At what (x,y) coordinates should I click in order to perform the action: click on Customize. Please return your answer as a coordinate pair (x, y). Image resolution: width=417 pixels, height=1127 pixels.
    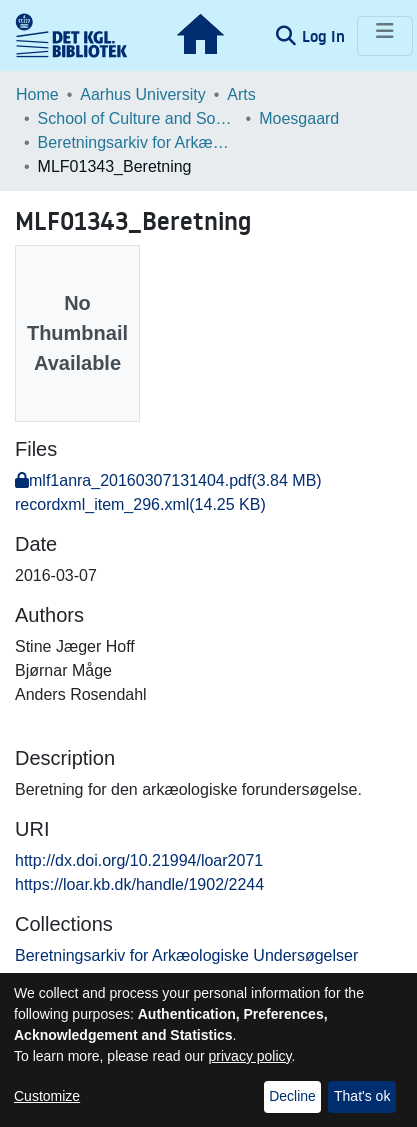
    Looking at the image, I should click on (47, 1096).